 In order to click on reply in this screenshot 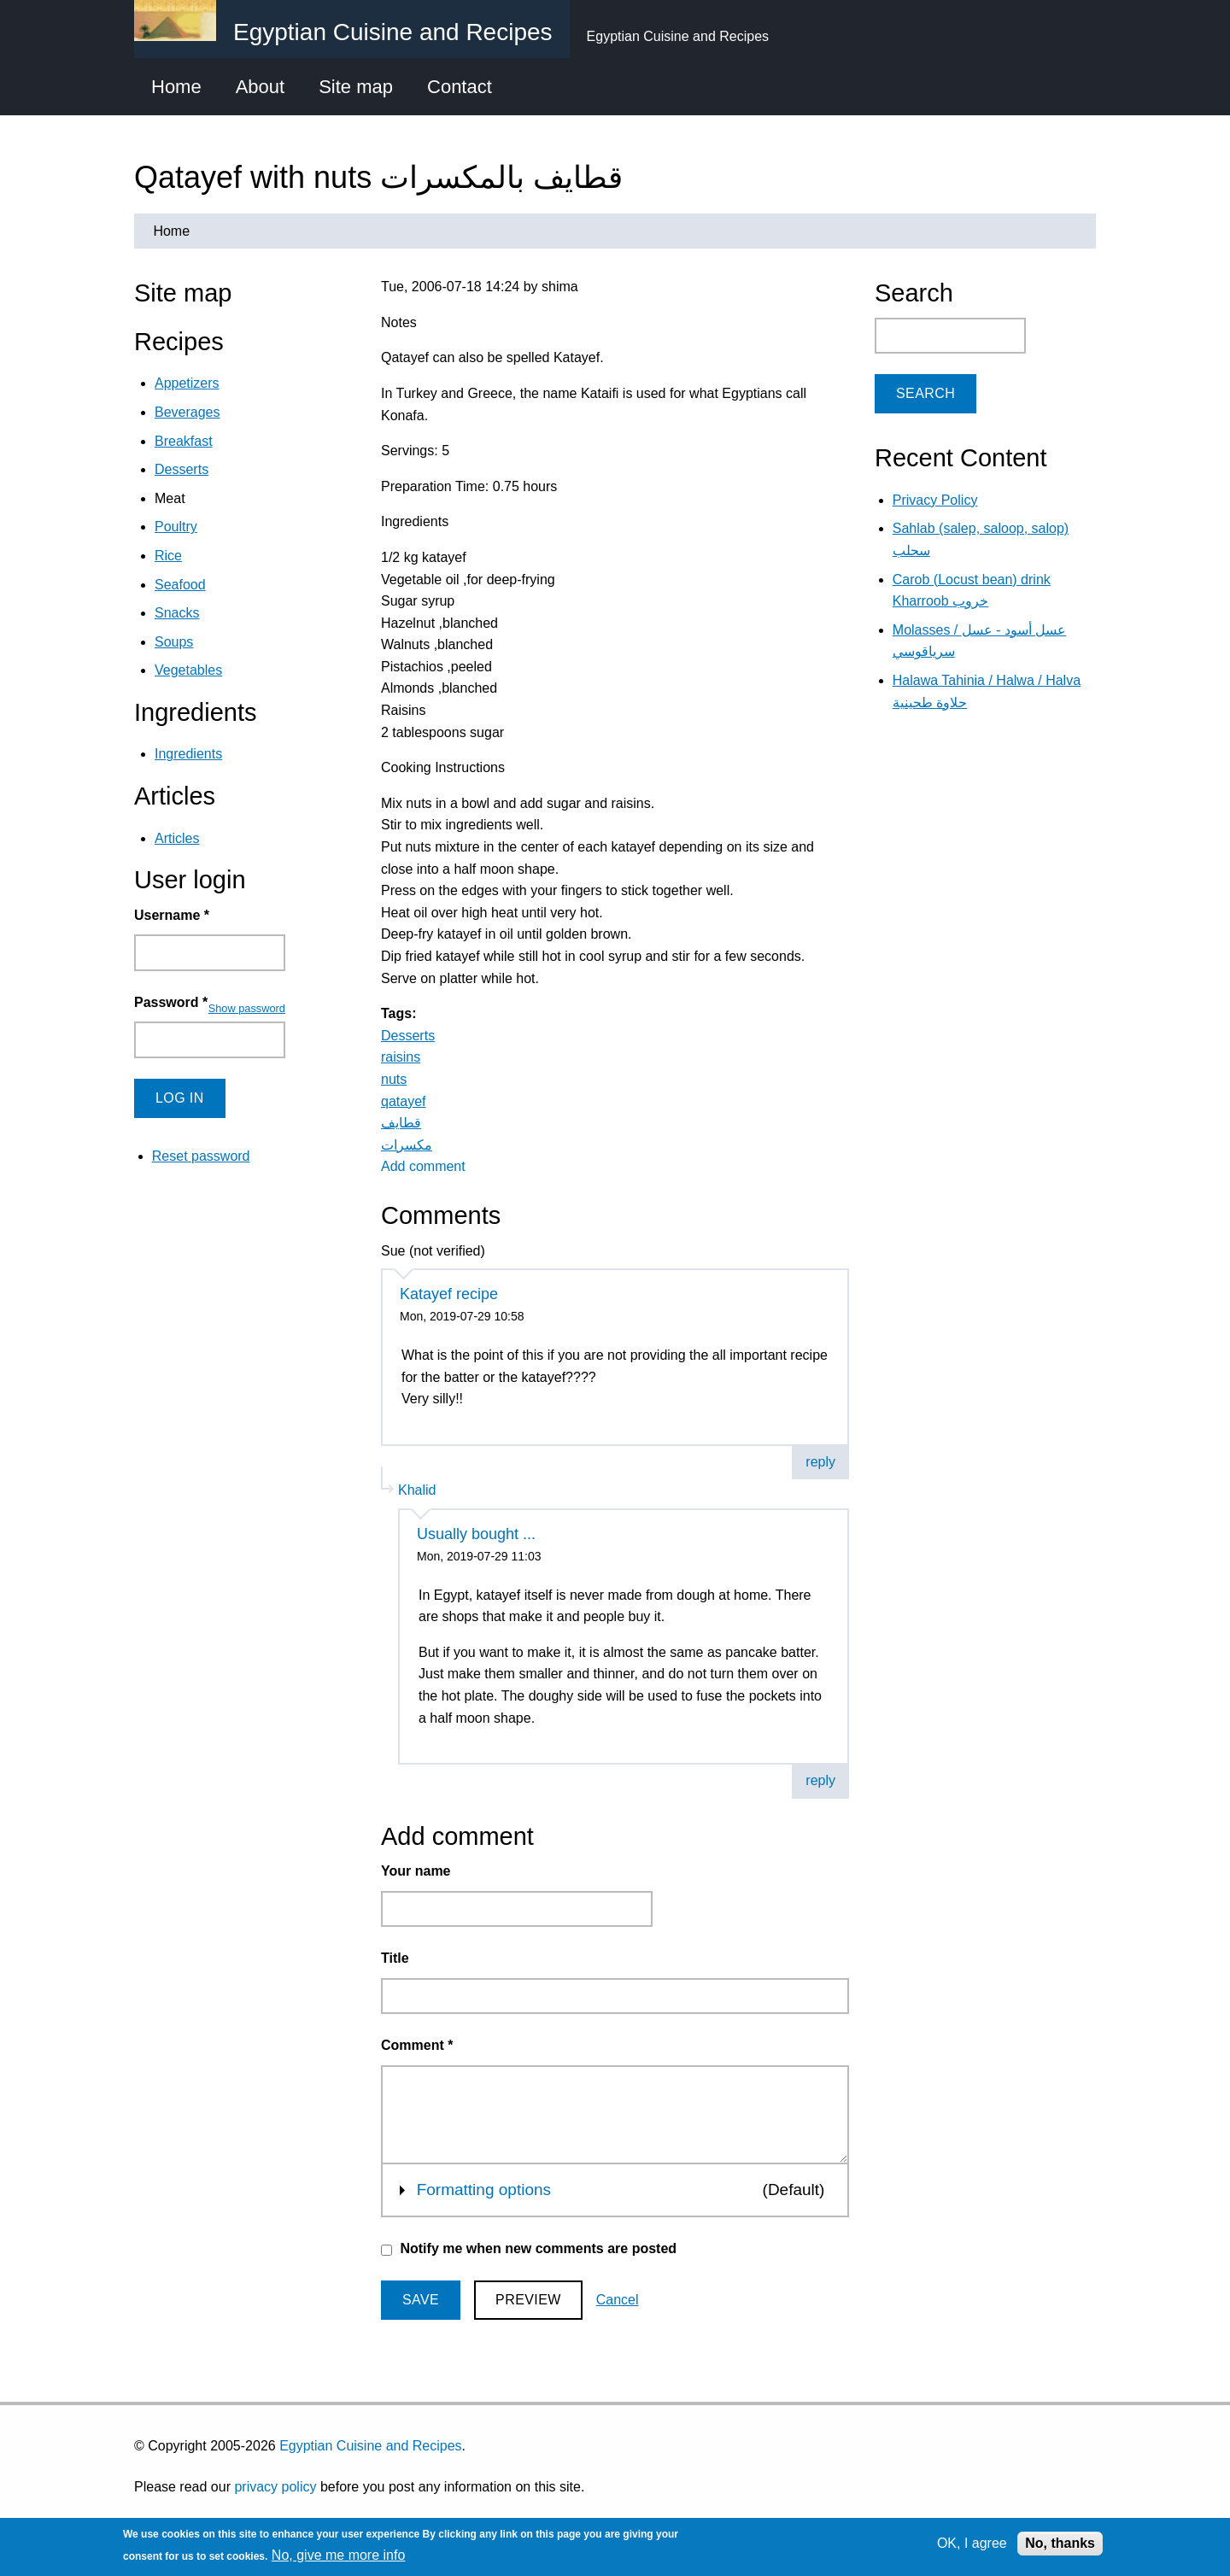, I will do `click(820, 1462)`.